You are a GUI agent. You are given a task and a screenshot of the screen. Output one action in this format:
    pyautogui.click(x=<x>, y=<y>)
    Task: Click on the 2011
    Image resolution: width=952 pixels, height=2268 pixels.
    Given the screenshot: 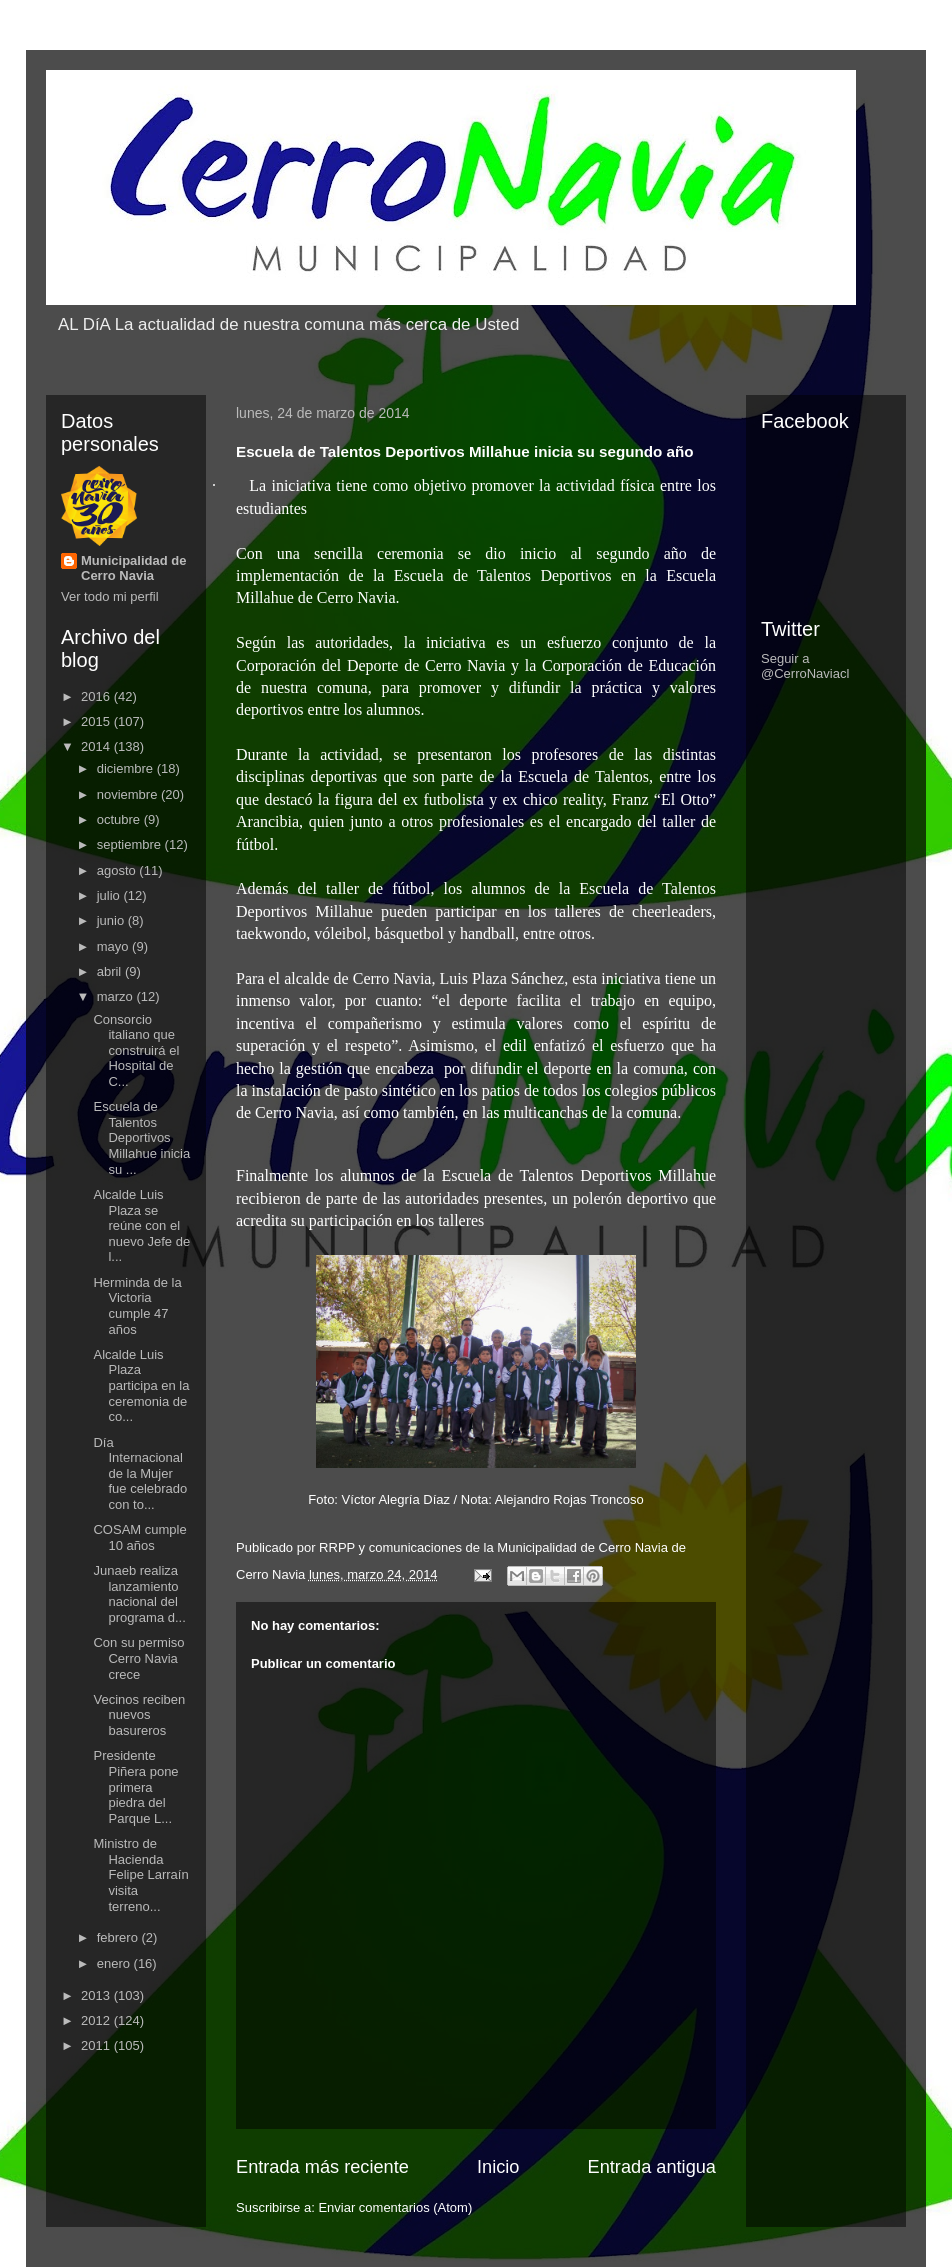 What is the action you would take?
    pyautogui.click(x=97, y=2045)
    